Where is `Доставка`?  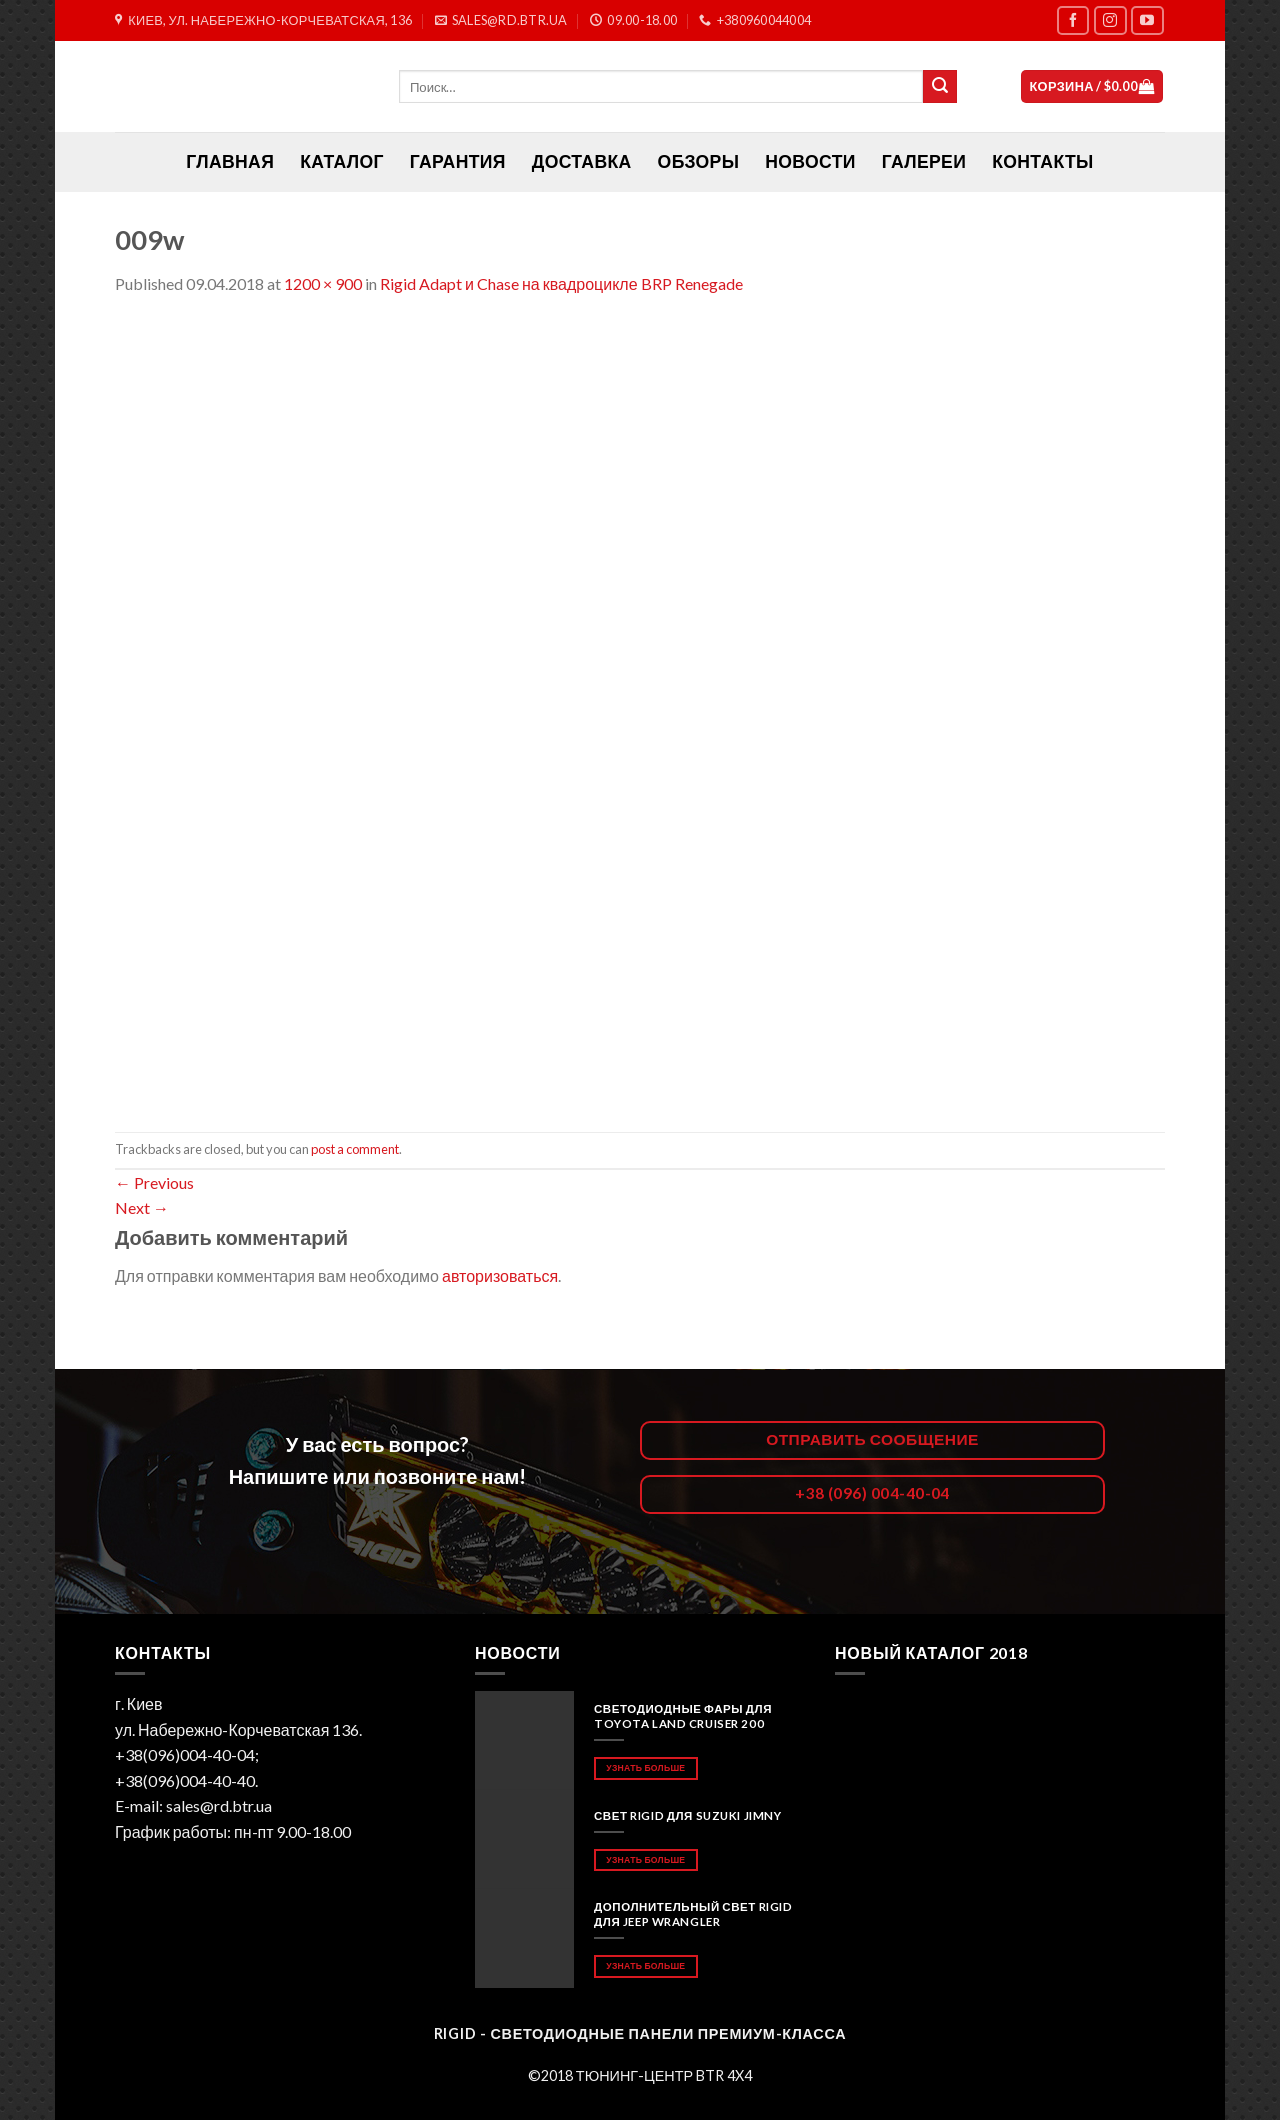 Доставка is located at coordinates (582, 161).